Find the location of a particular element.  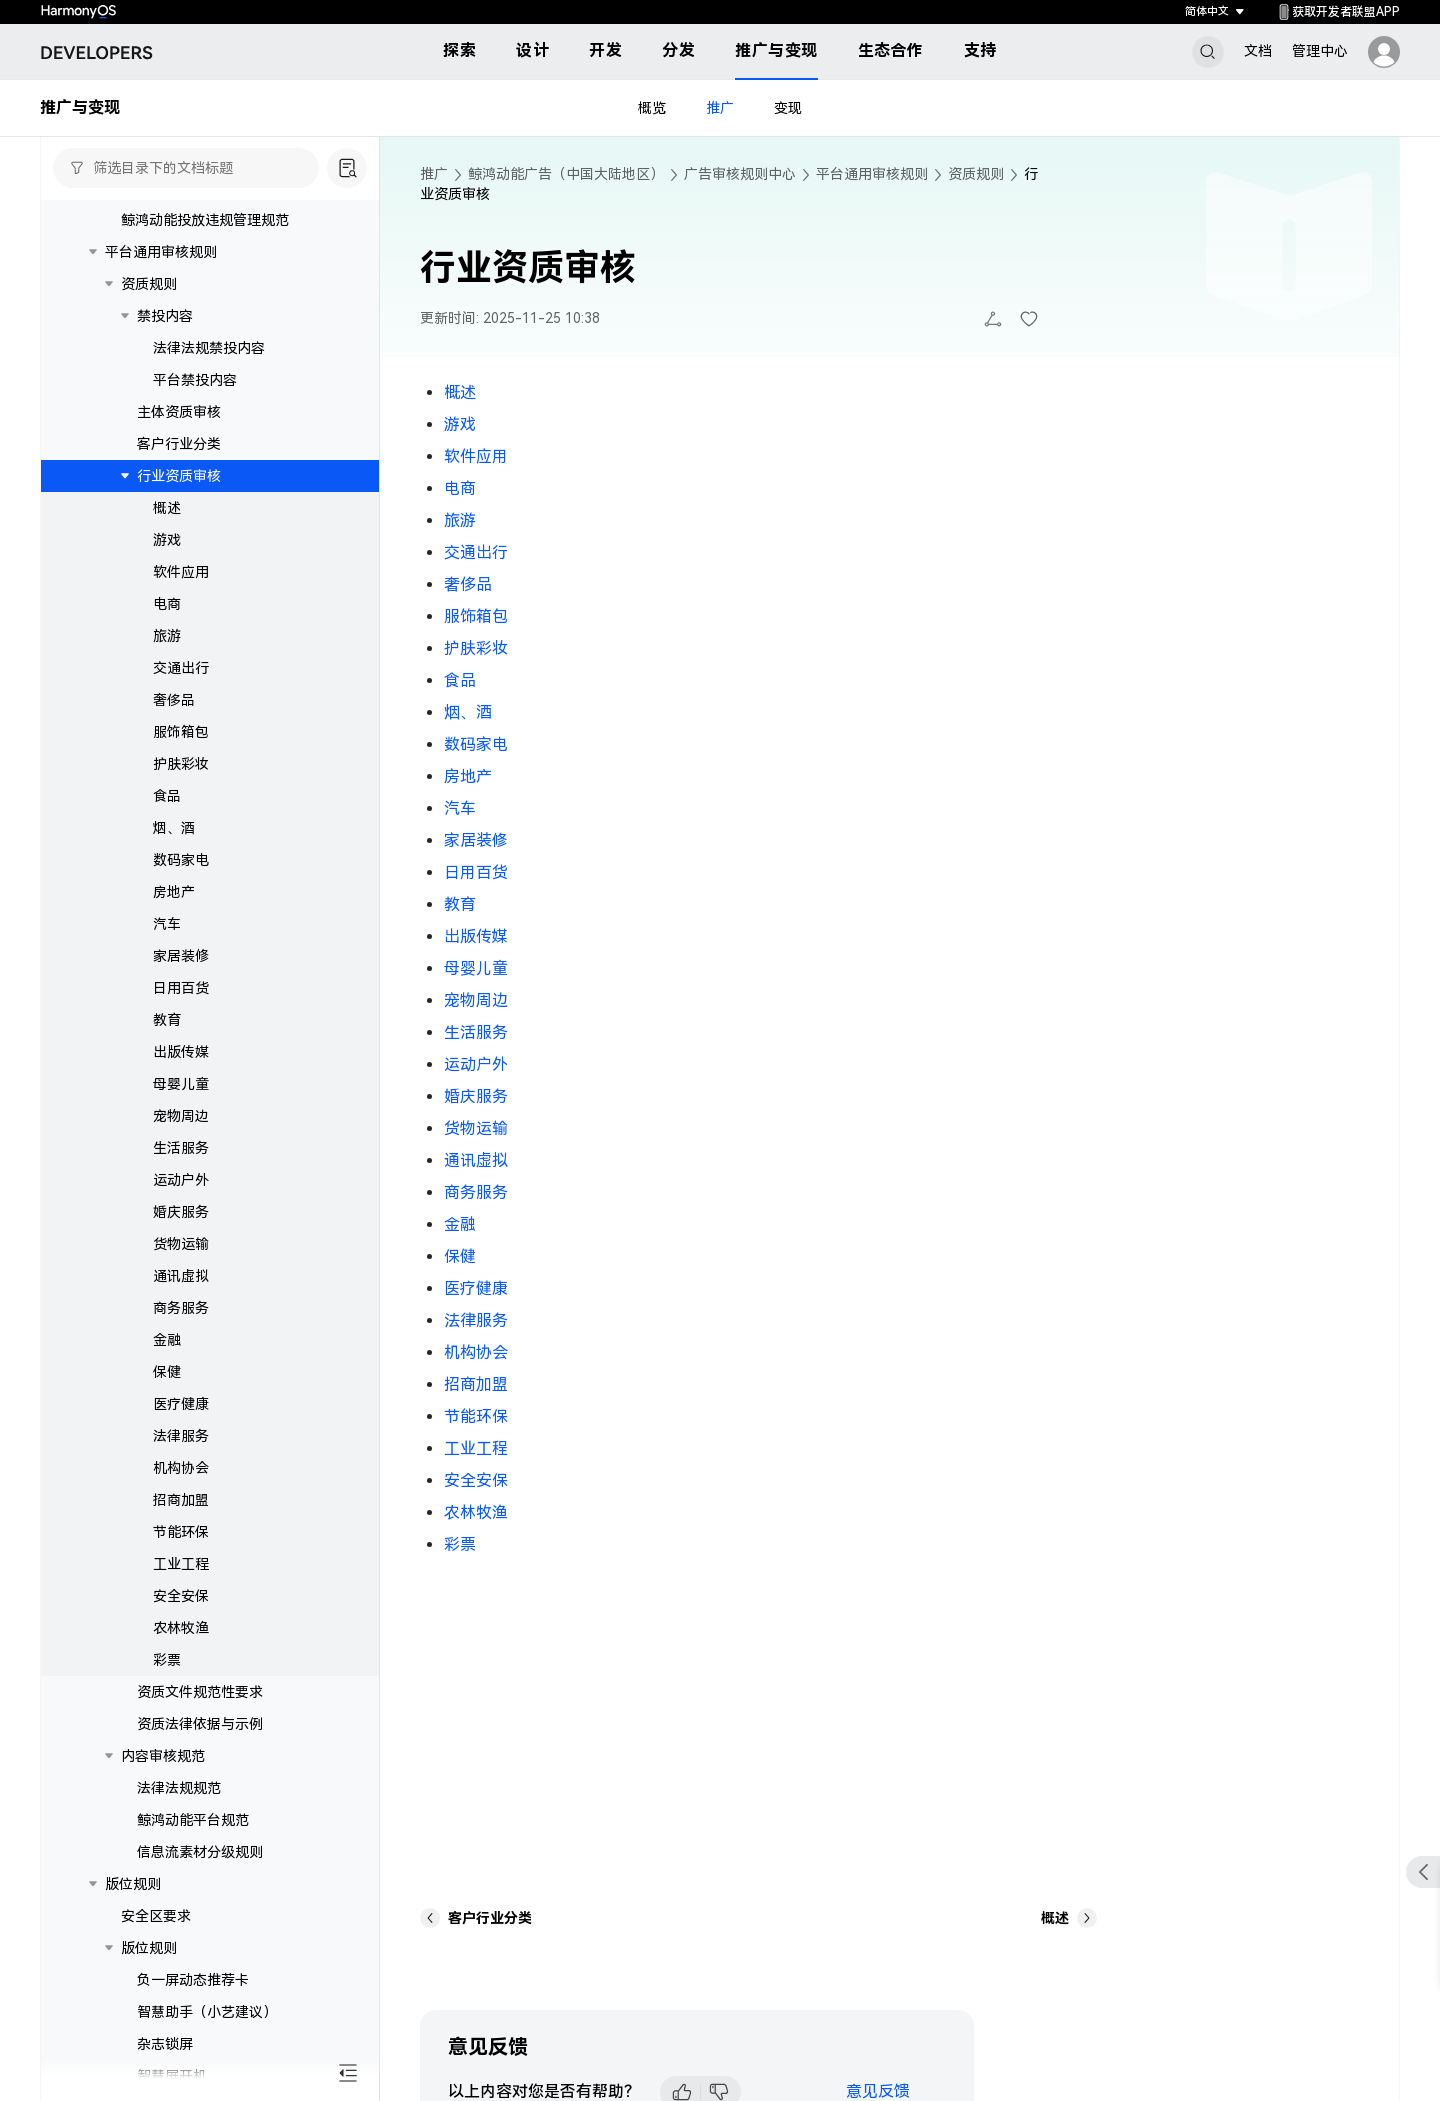

旅游 is located at coordinates (167, 636).